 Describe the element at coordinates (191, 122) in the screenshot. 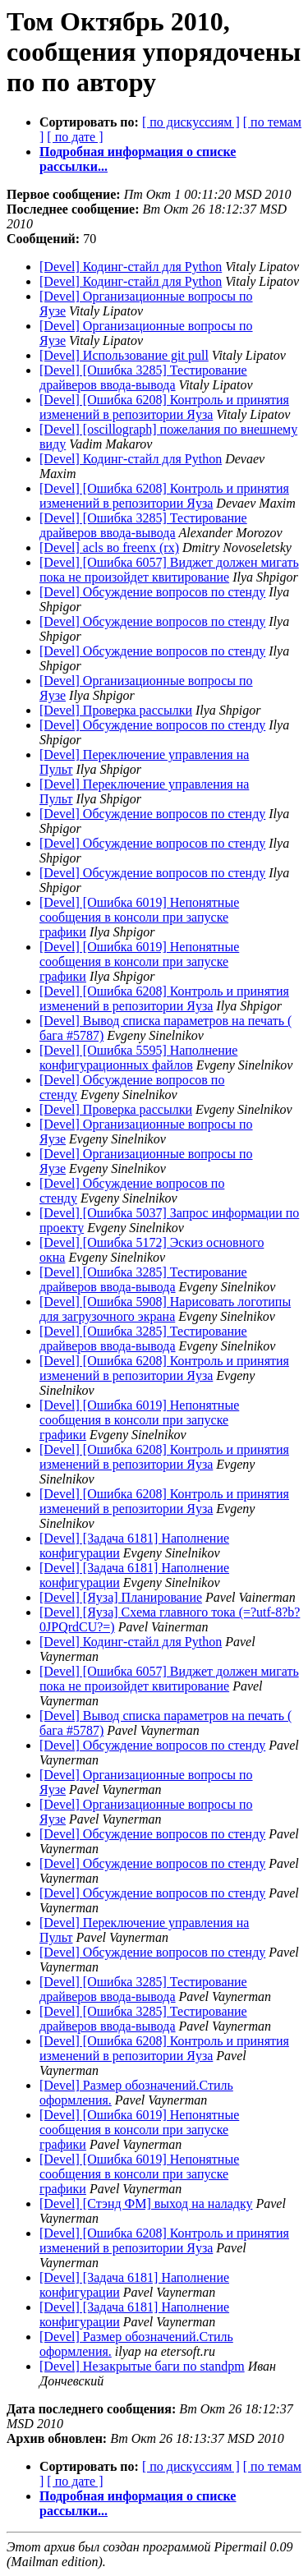

I see `[ по дискуссиям ]` at that location.